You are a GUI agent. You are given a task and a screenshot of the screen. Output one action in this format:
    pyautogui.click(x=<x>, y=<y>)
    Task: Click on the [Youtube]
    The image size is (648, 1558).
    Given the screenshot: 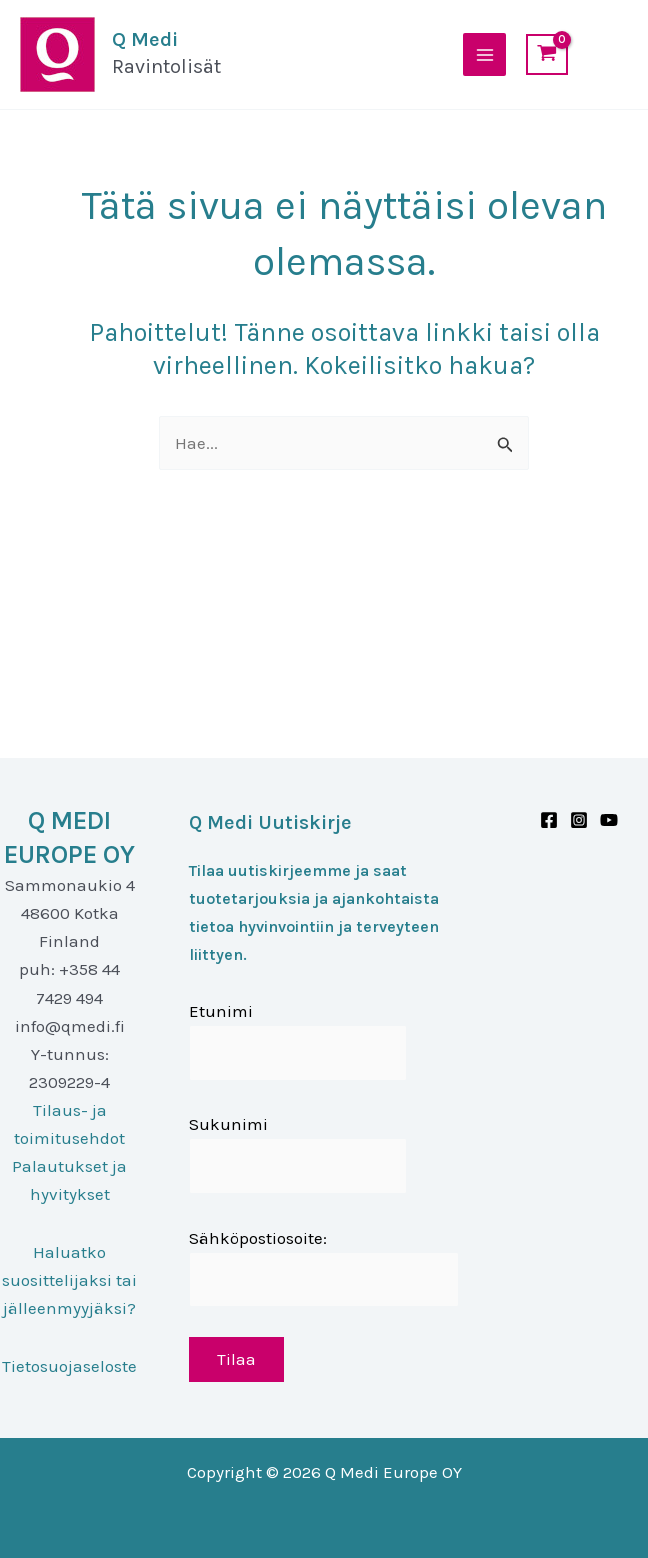 What is the action you would take?
    pyautogui.click(x=609, y=820)
    